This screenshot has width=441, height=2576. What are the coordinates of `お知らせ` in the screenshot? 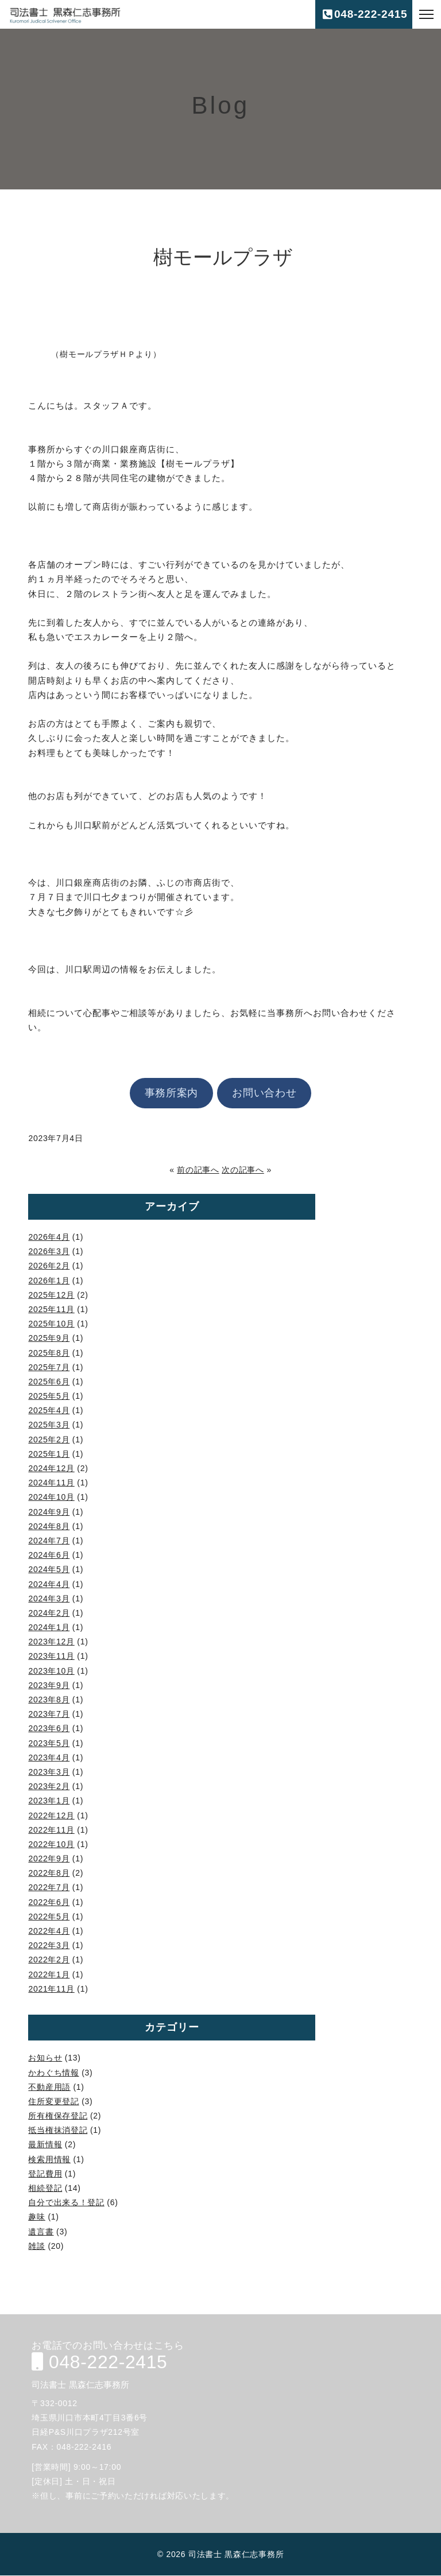 It's located at (45, 2057).